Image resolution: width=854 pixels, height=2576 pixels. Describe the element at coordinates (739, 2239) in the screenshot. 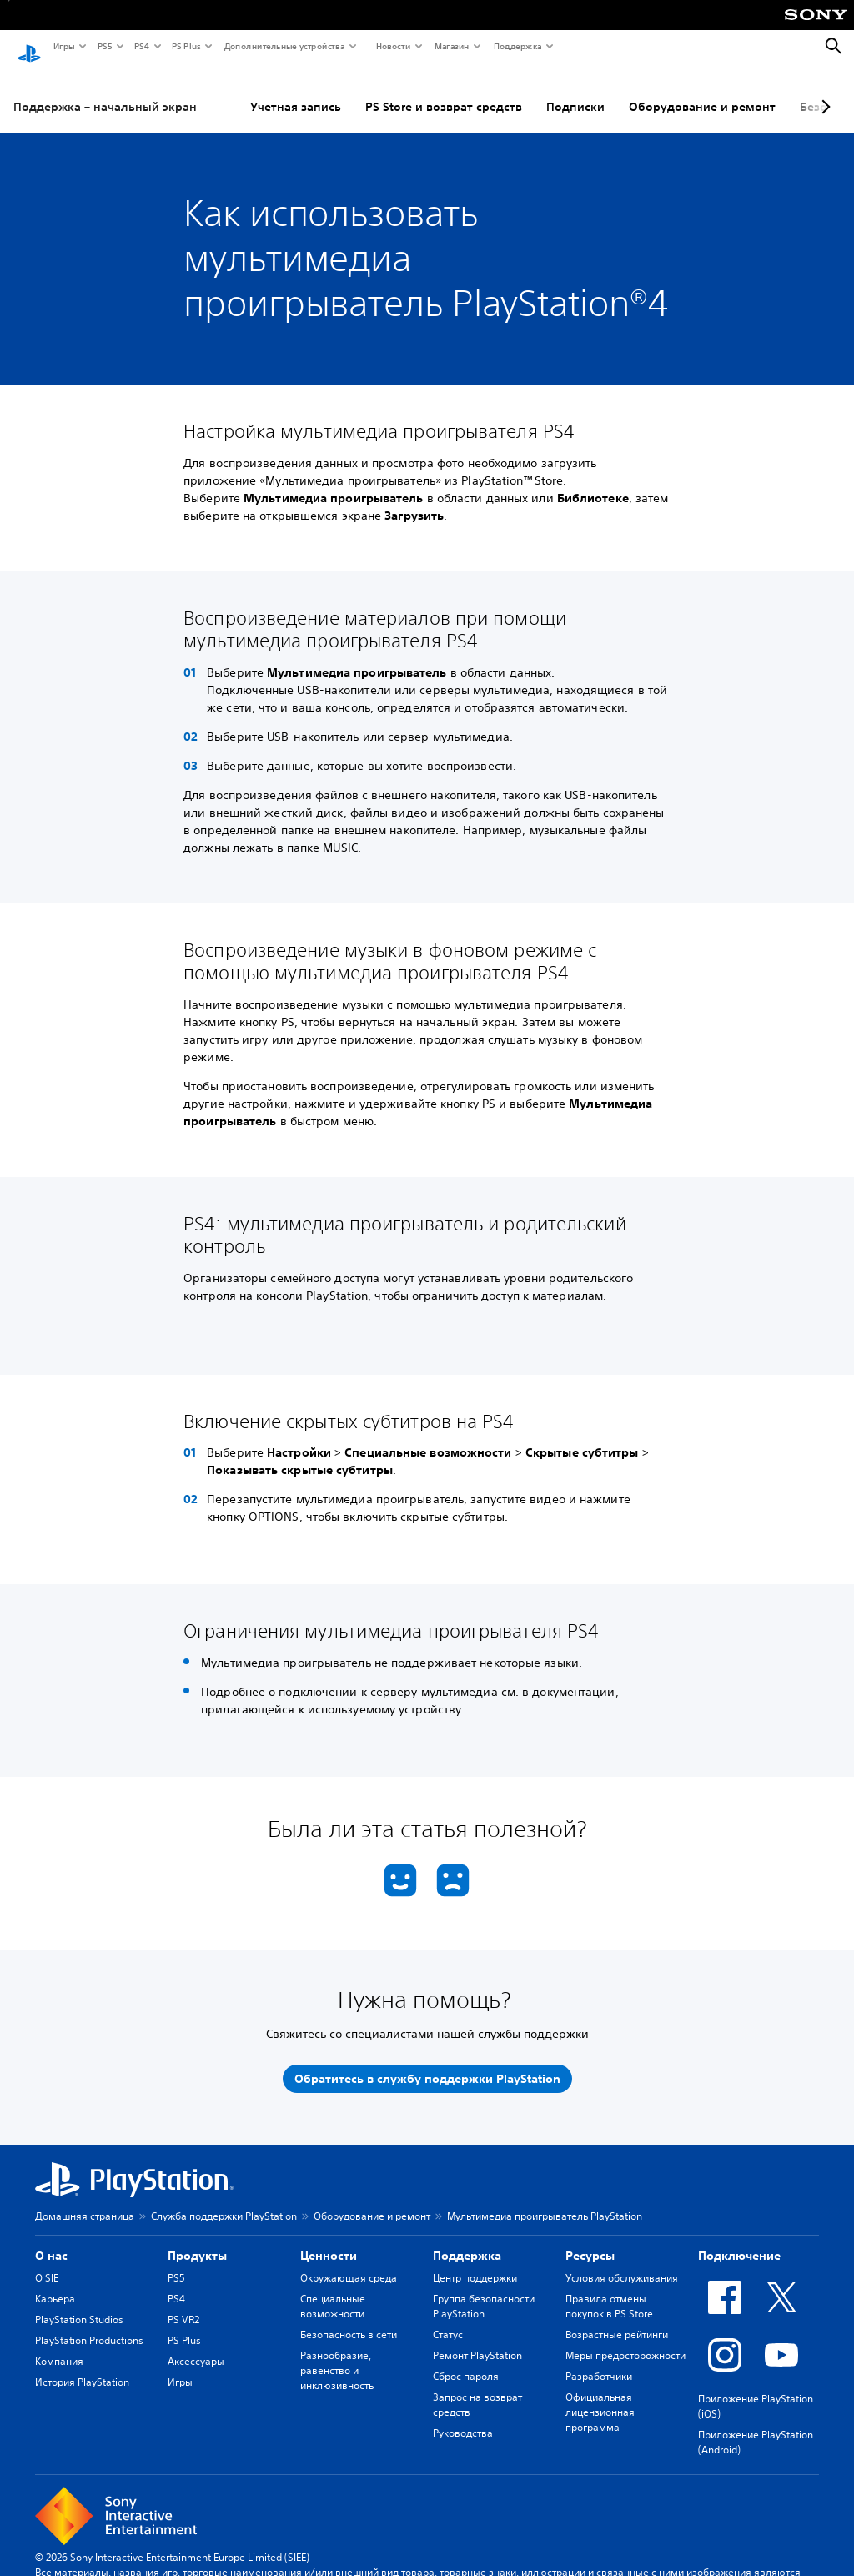

I see `Подключение [heading]` at that location.